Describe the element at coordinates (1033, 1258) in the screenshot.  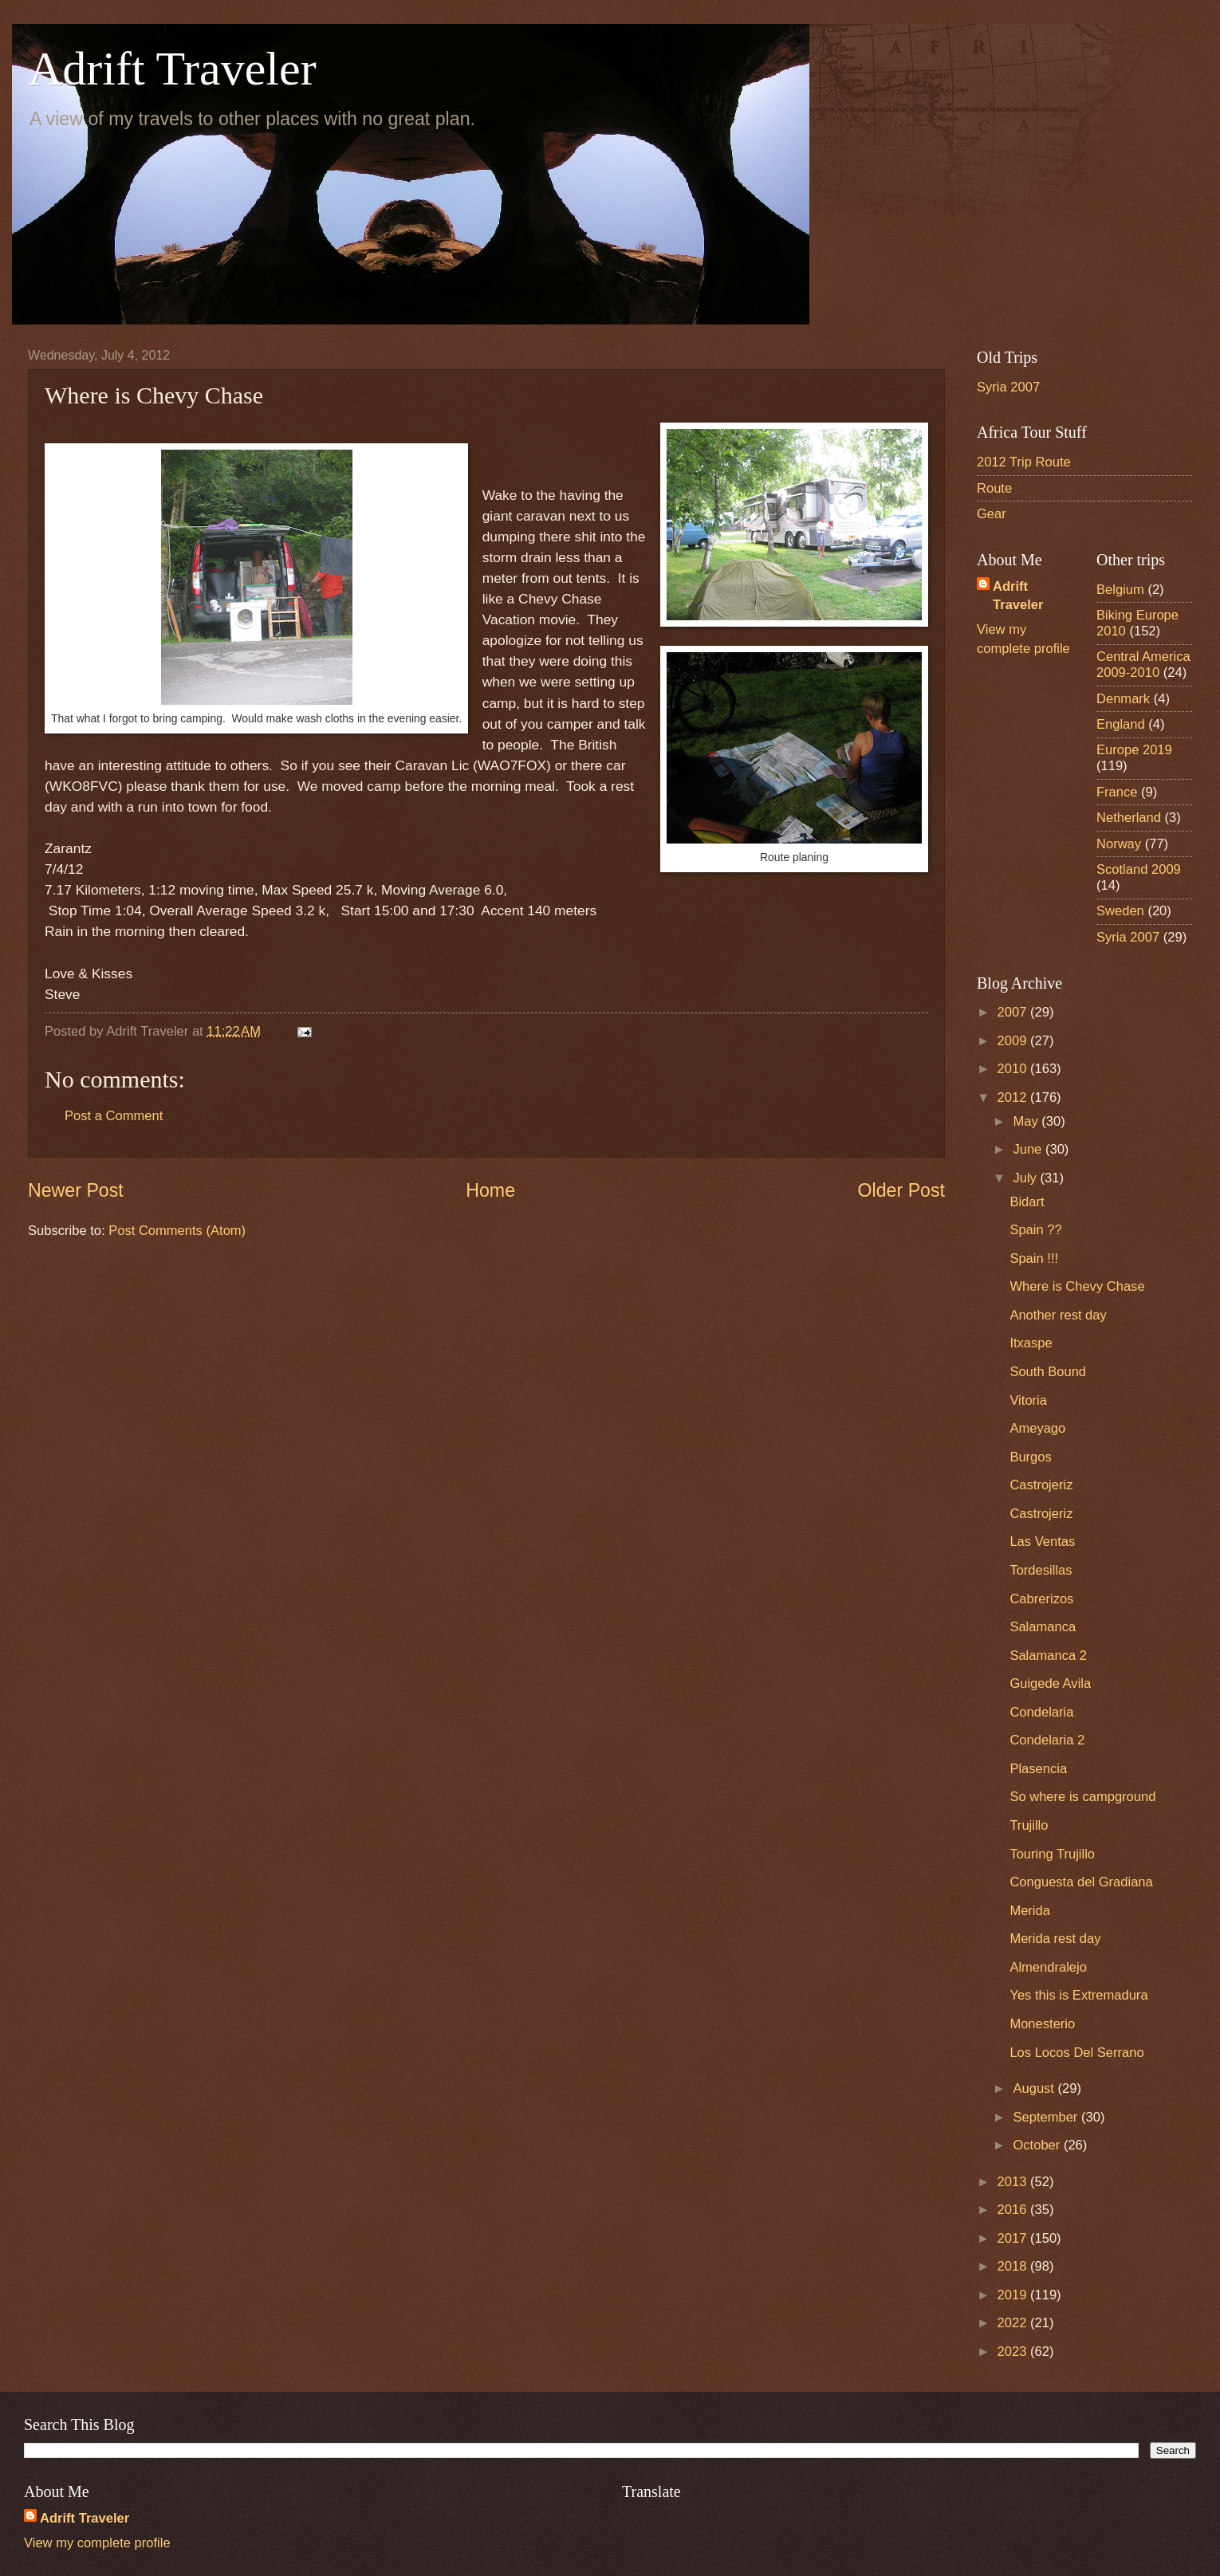
I see `Spain !!!` at that location.